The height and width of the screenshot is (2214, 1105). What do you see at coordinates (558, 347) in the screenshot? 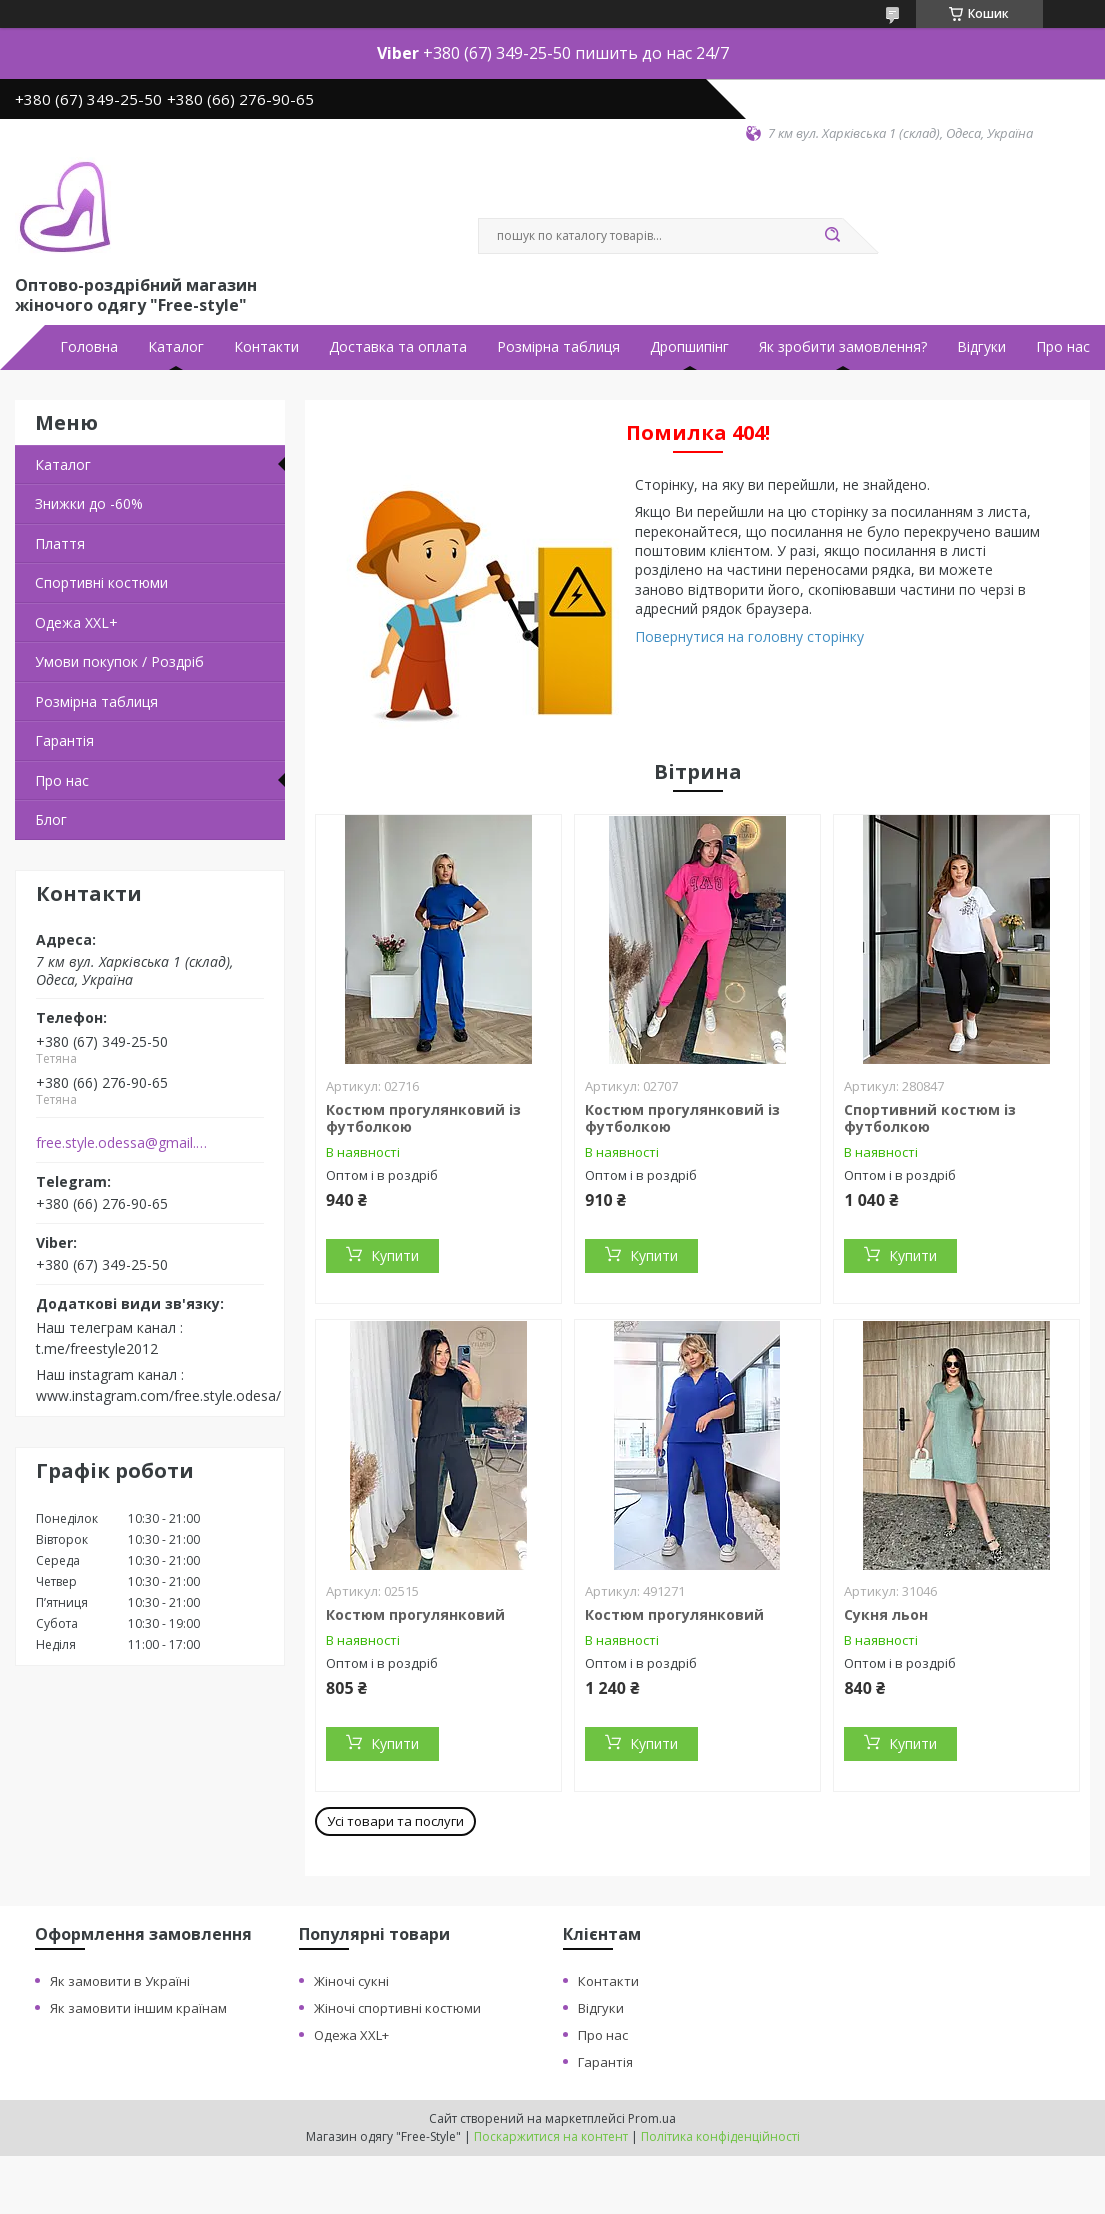
I see `Розмірна таблиця` at bounding box center [558, 347].